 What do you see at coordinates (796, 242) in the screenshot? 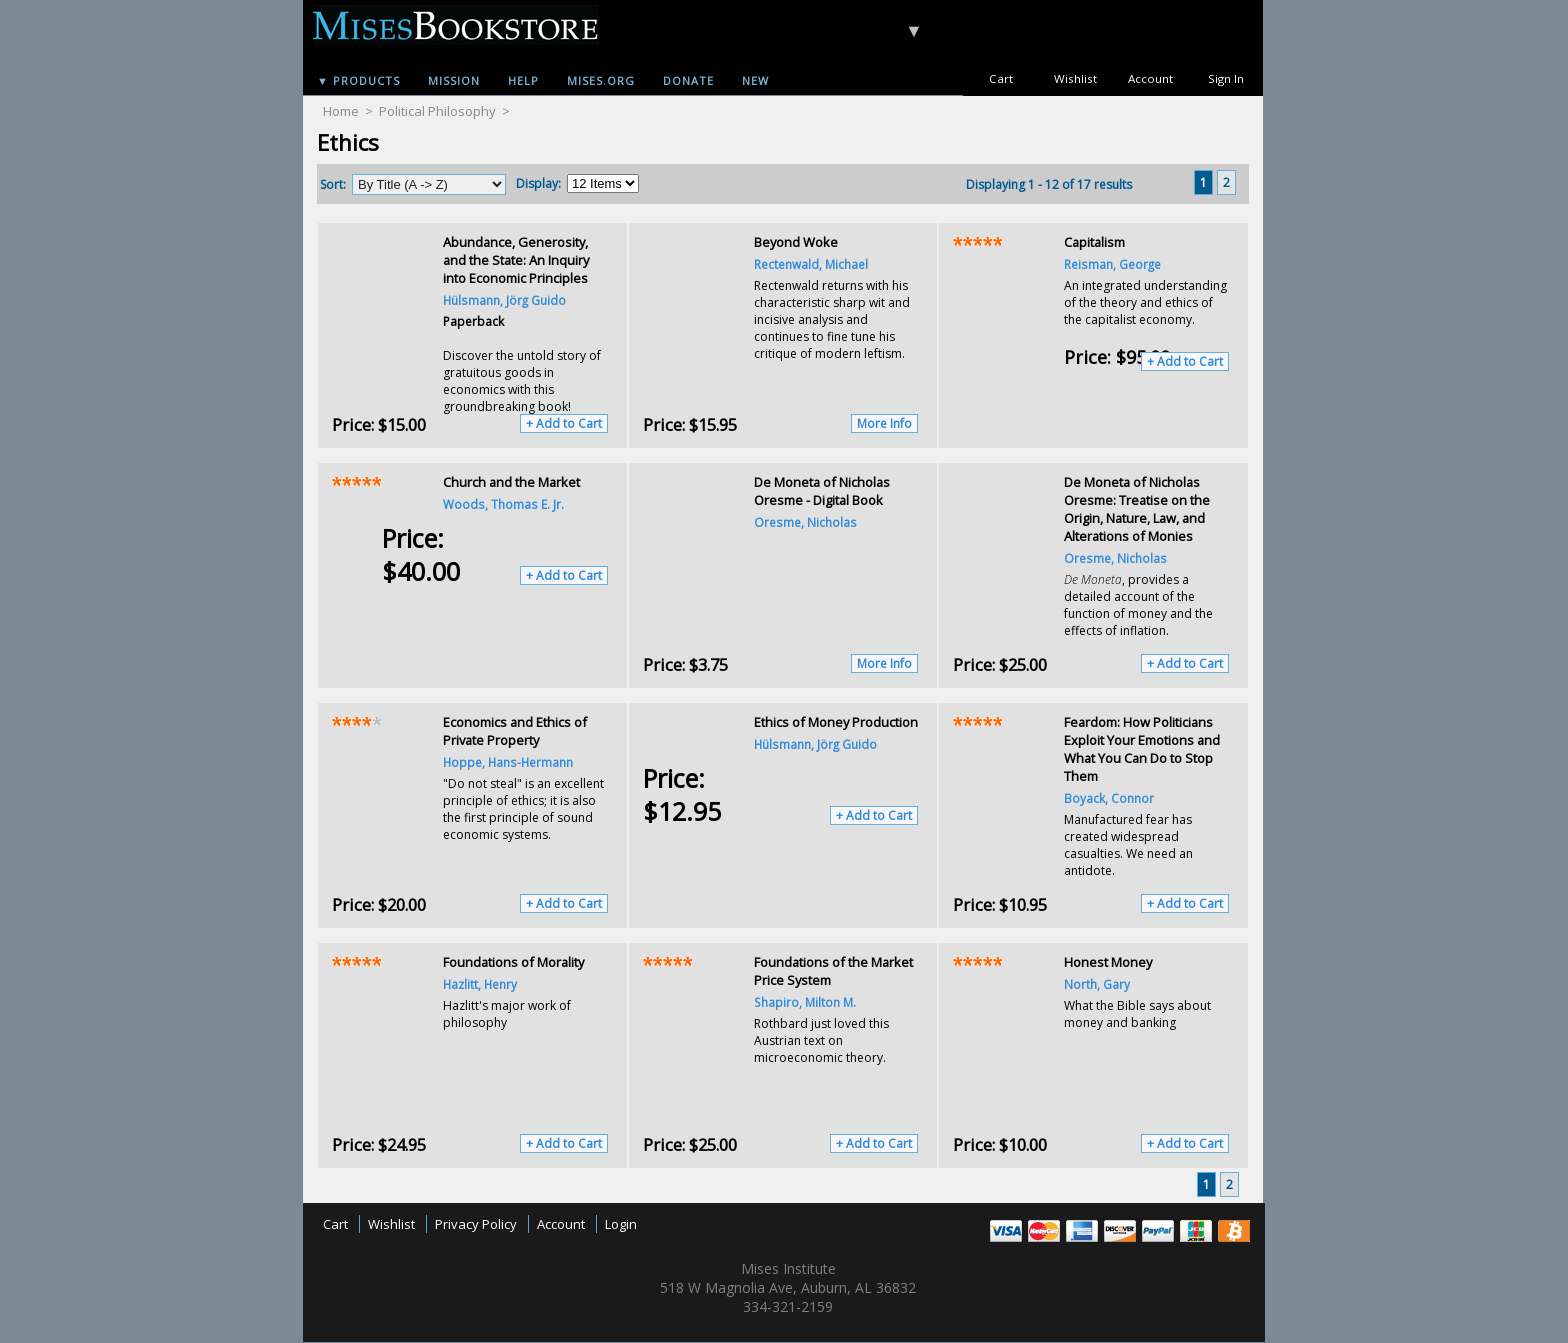
I see `Beyond Woke` at bounding box center [796, 242].